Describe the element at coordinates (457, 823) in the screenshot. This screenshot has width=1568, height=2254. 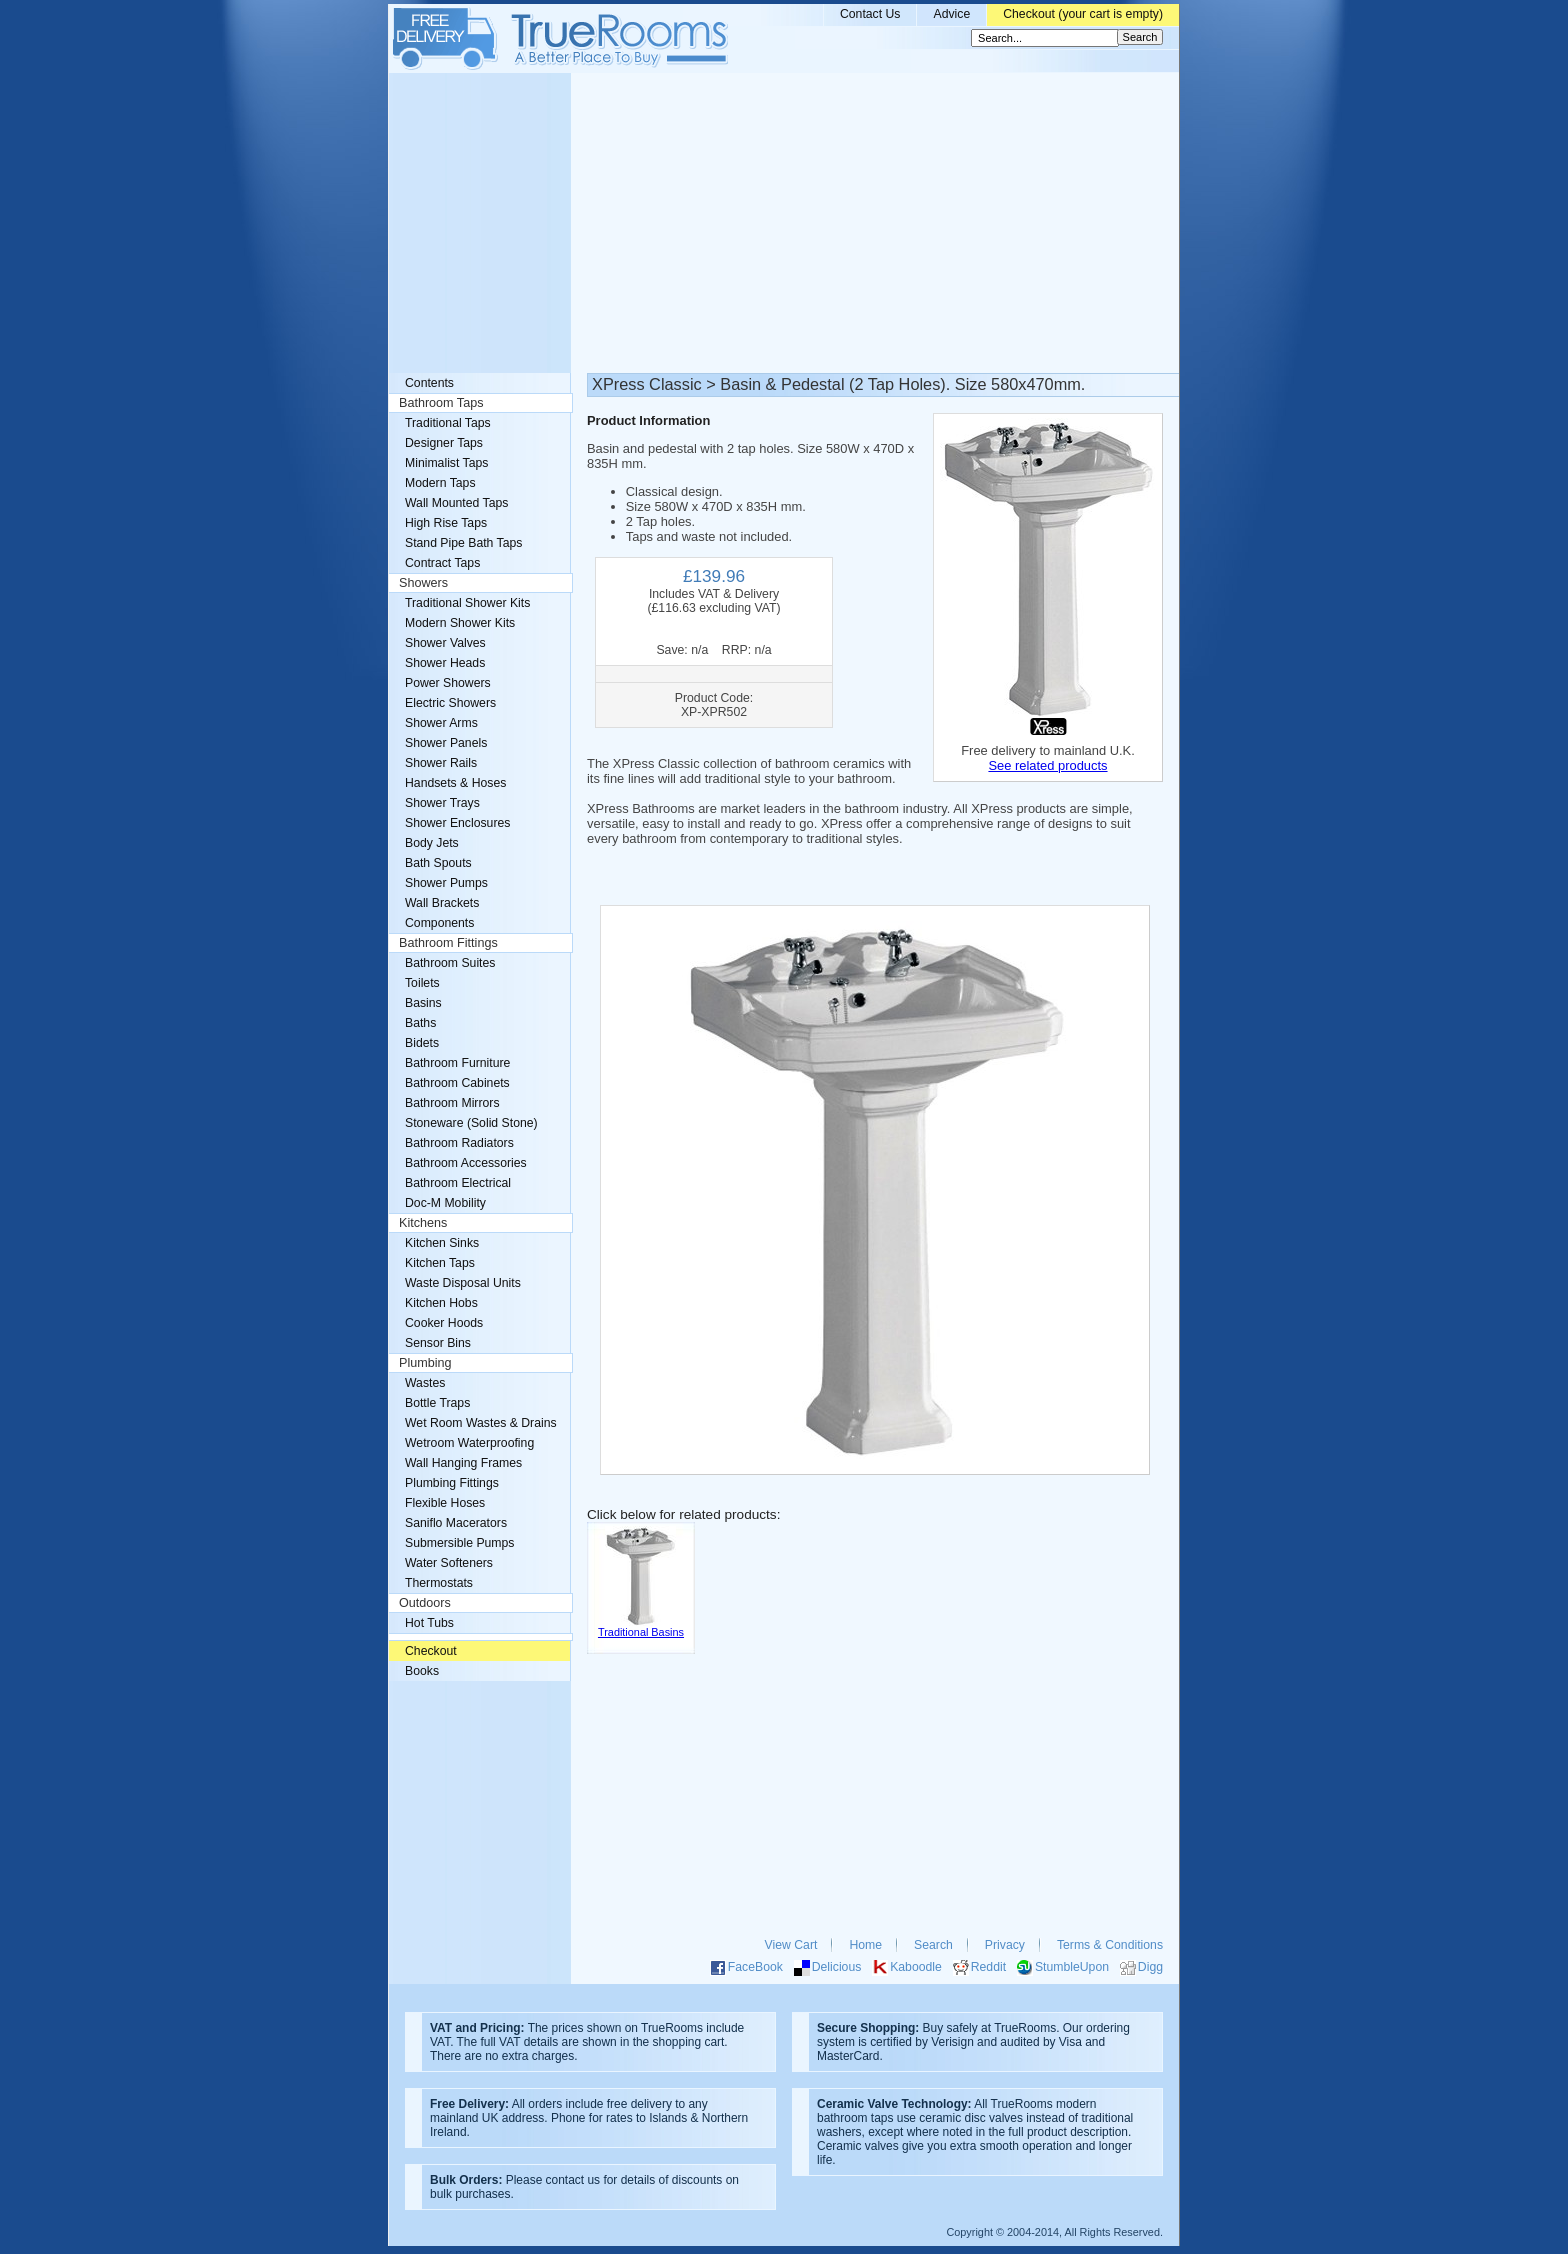
I see `Shower Enclosures` at that location.